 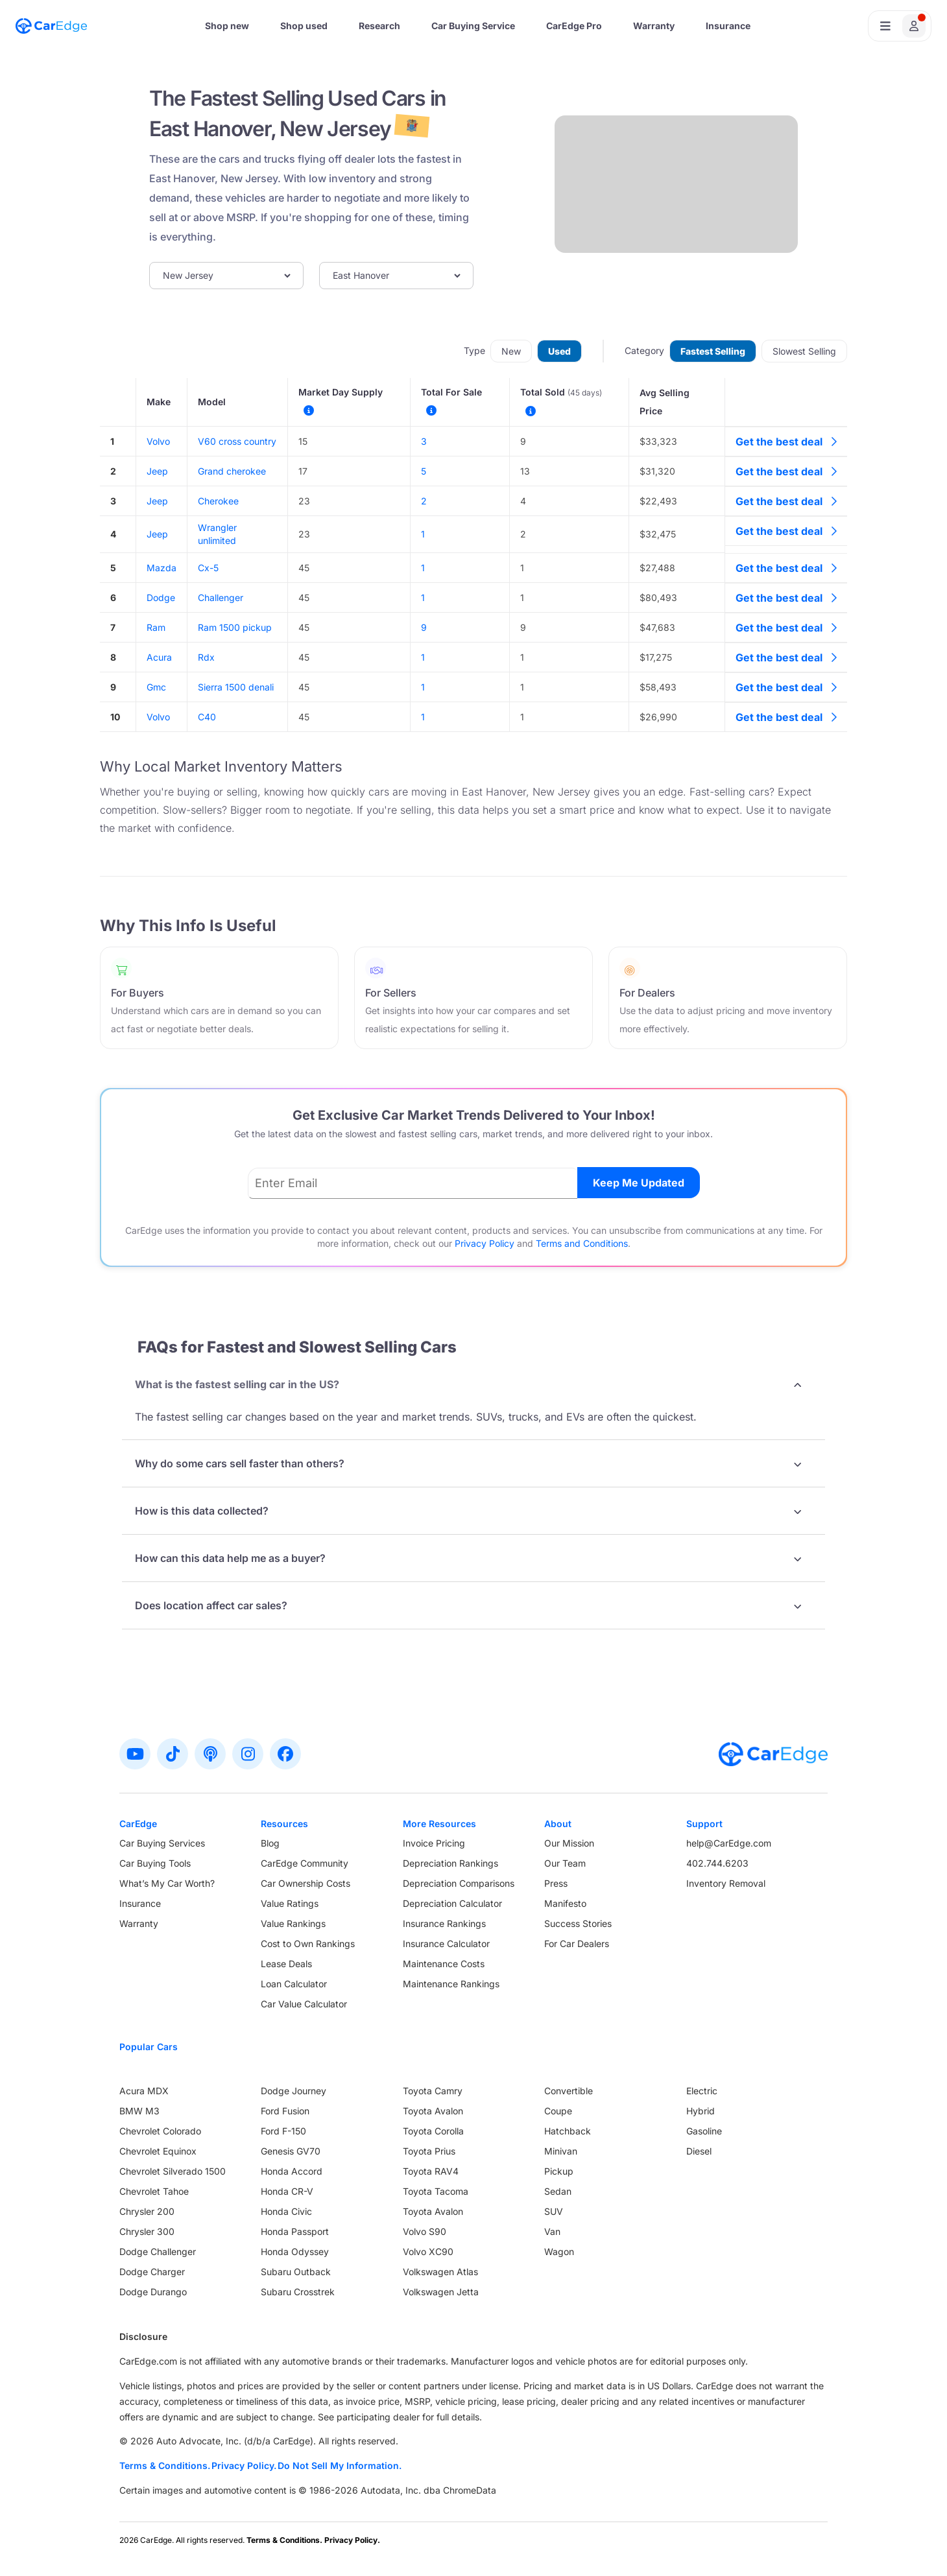 What do you see at coordinates (804, 351) in the screenshot?
I see `Slowest Selling` at bounding box center [804, 351].